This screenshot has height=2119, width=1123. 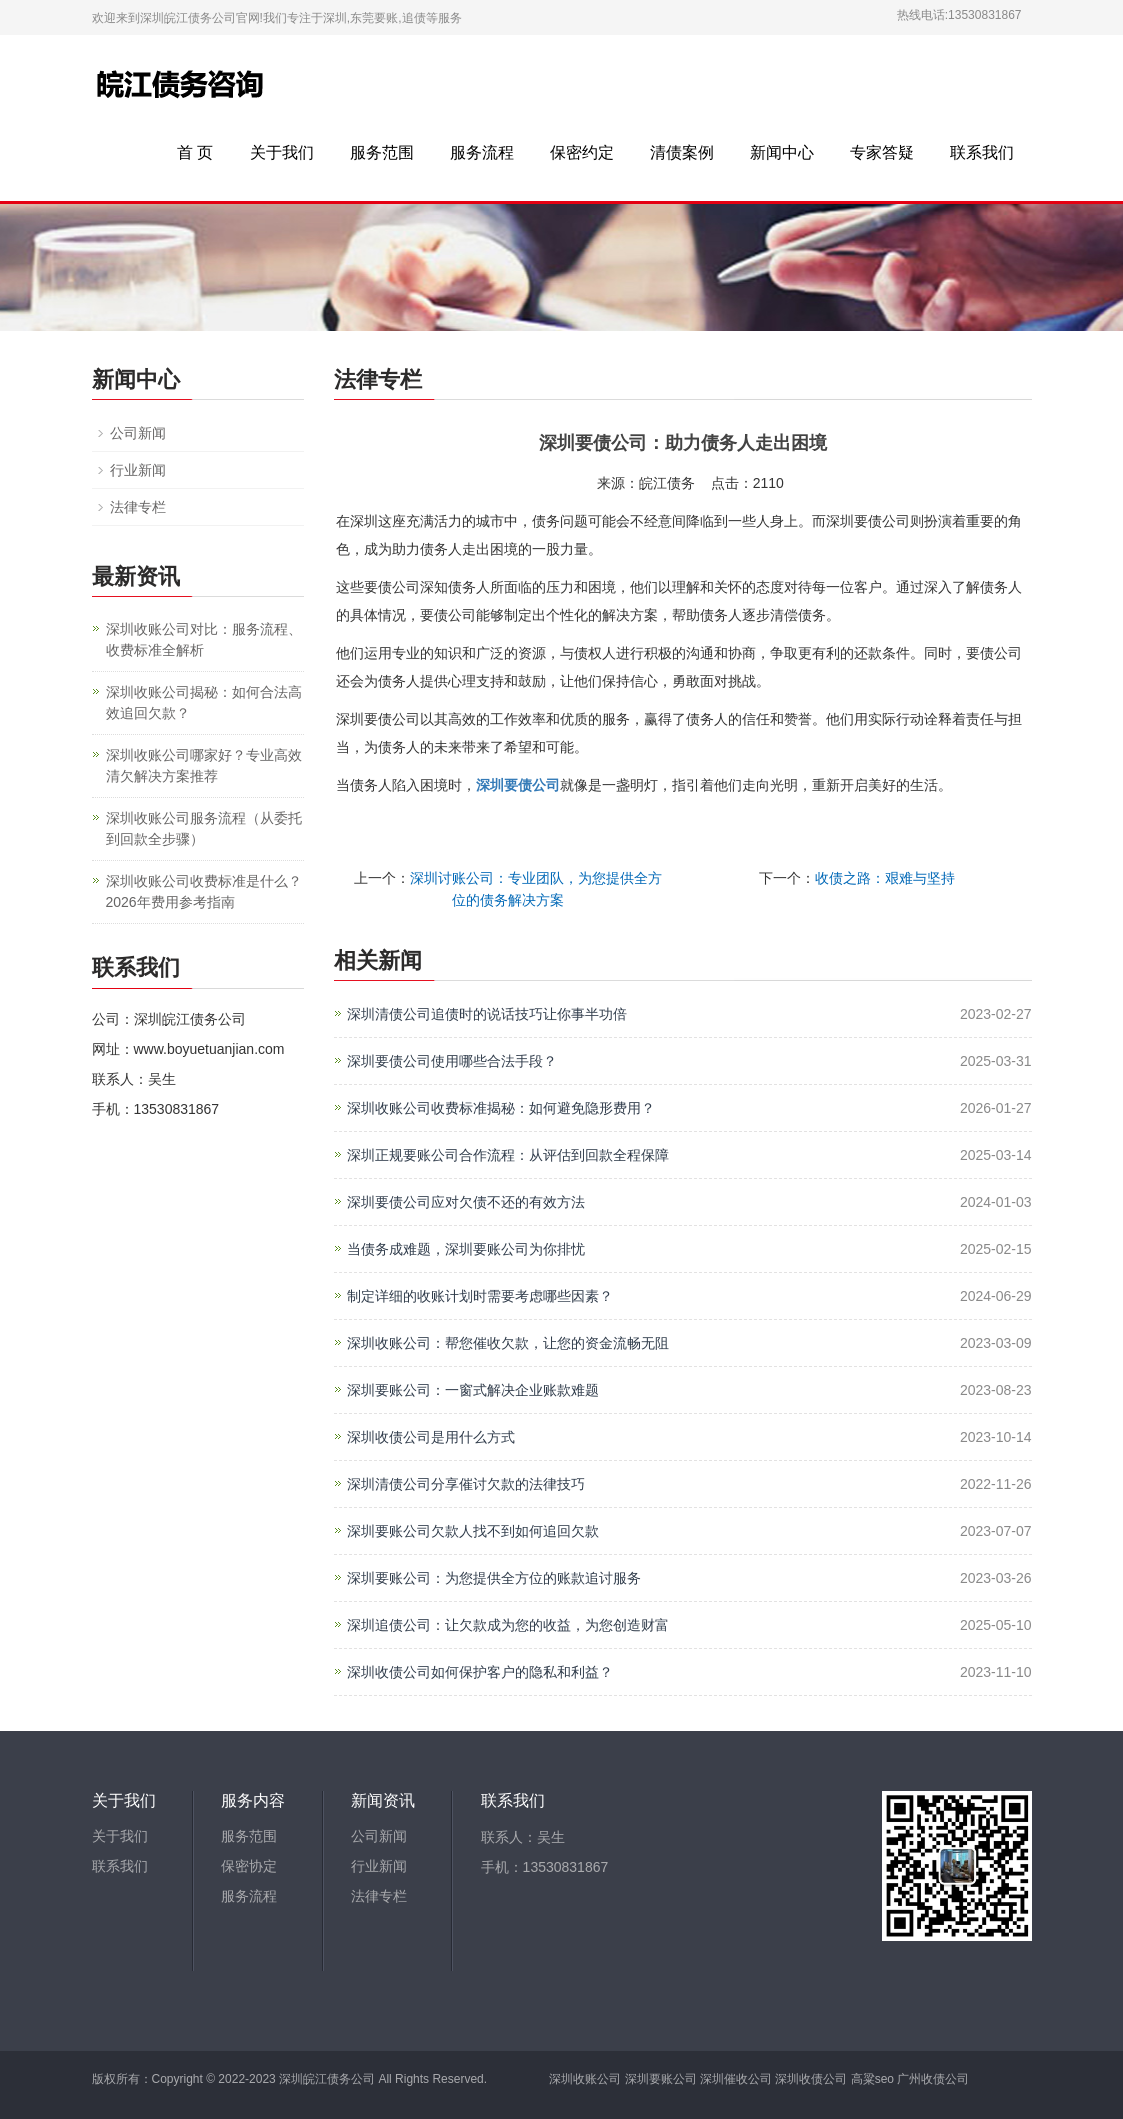 What do you see at coordinates (661, 2079) in the screenshot?
I see `深圳要账公司` at bounding box center [661, 2079].